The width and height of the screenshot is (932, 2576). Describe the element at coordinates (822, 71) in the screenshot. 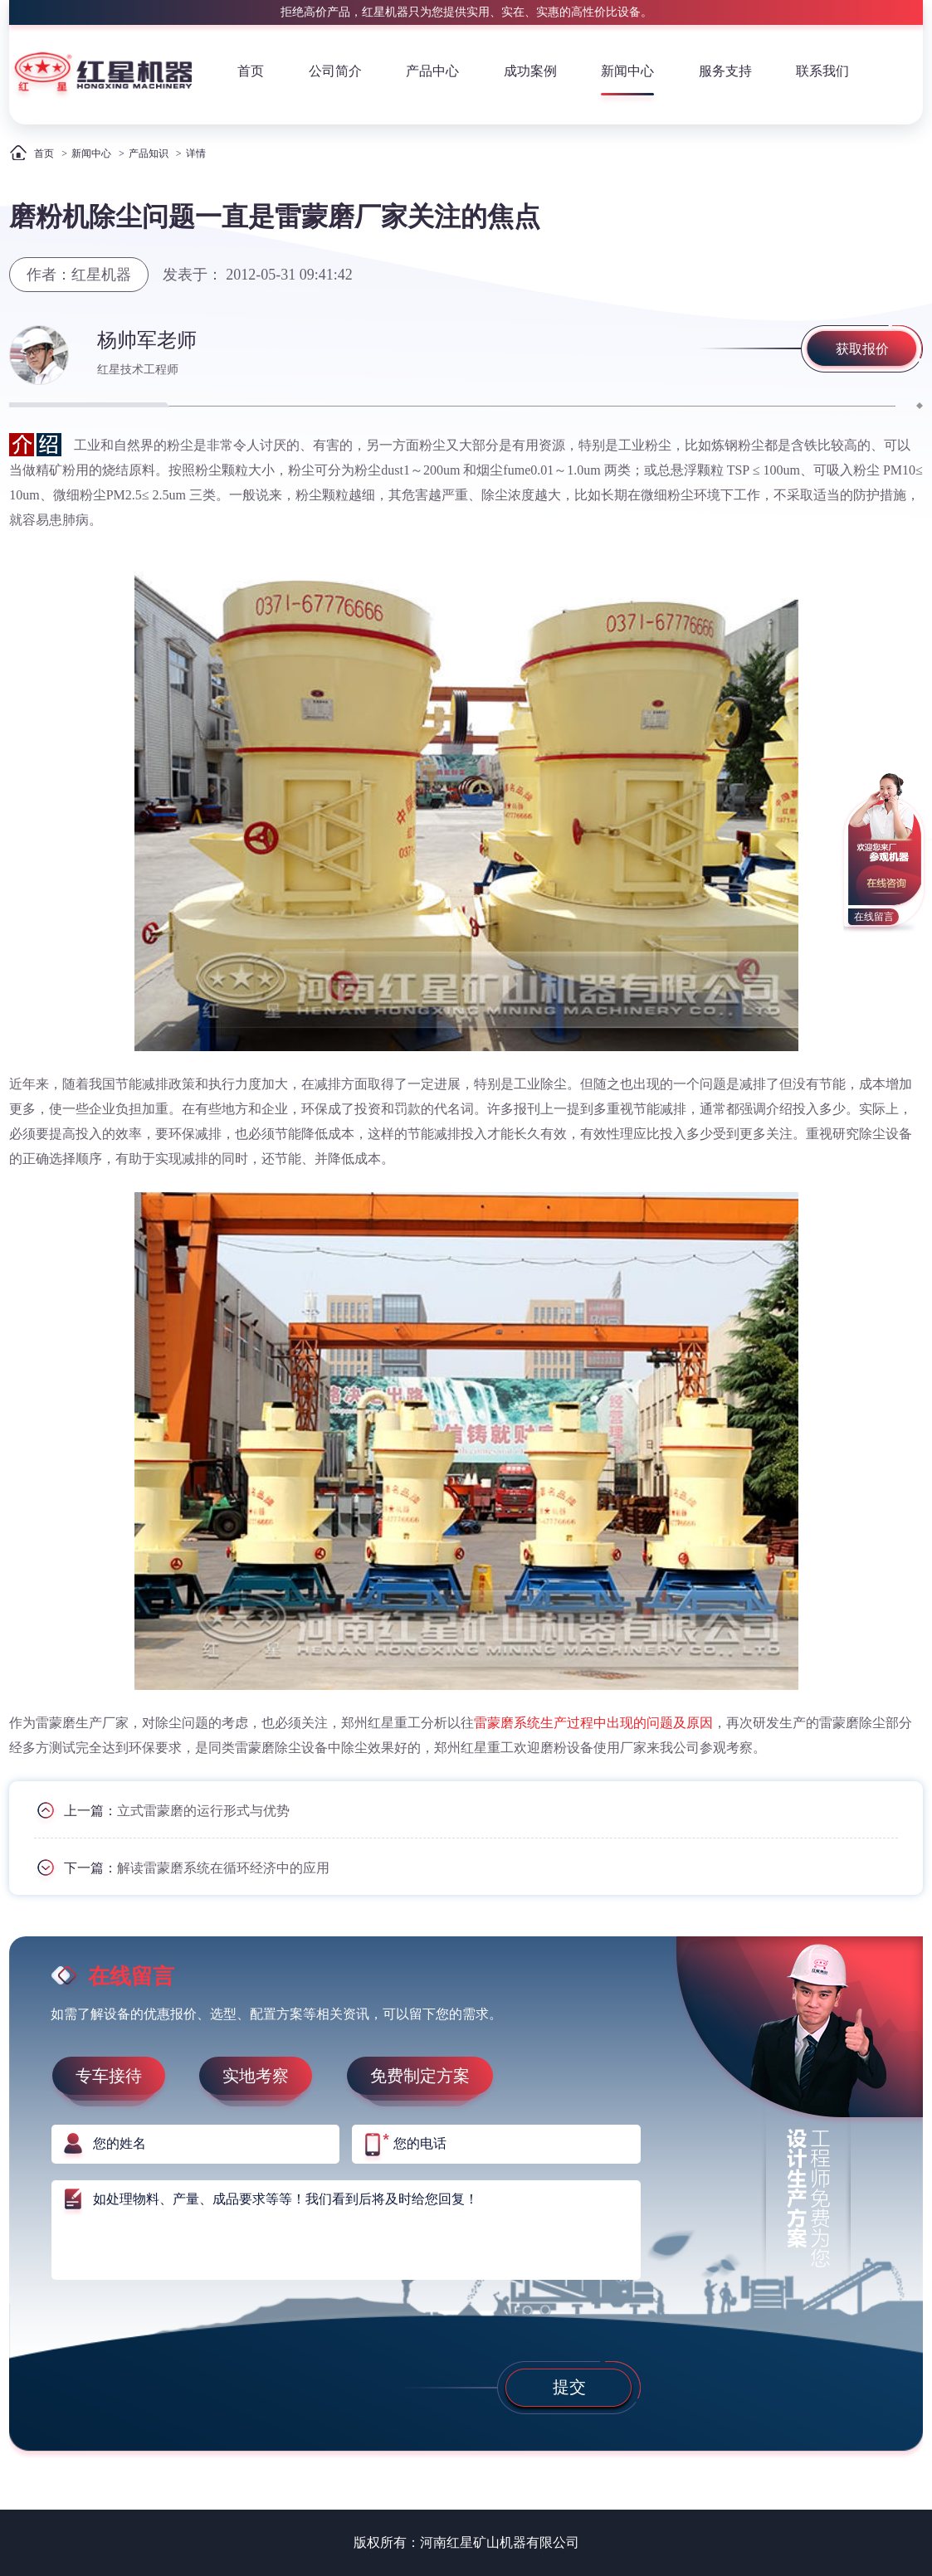

I see `联系我们` at that location.